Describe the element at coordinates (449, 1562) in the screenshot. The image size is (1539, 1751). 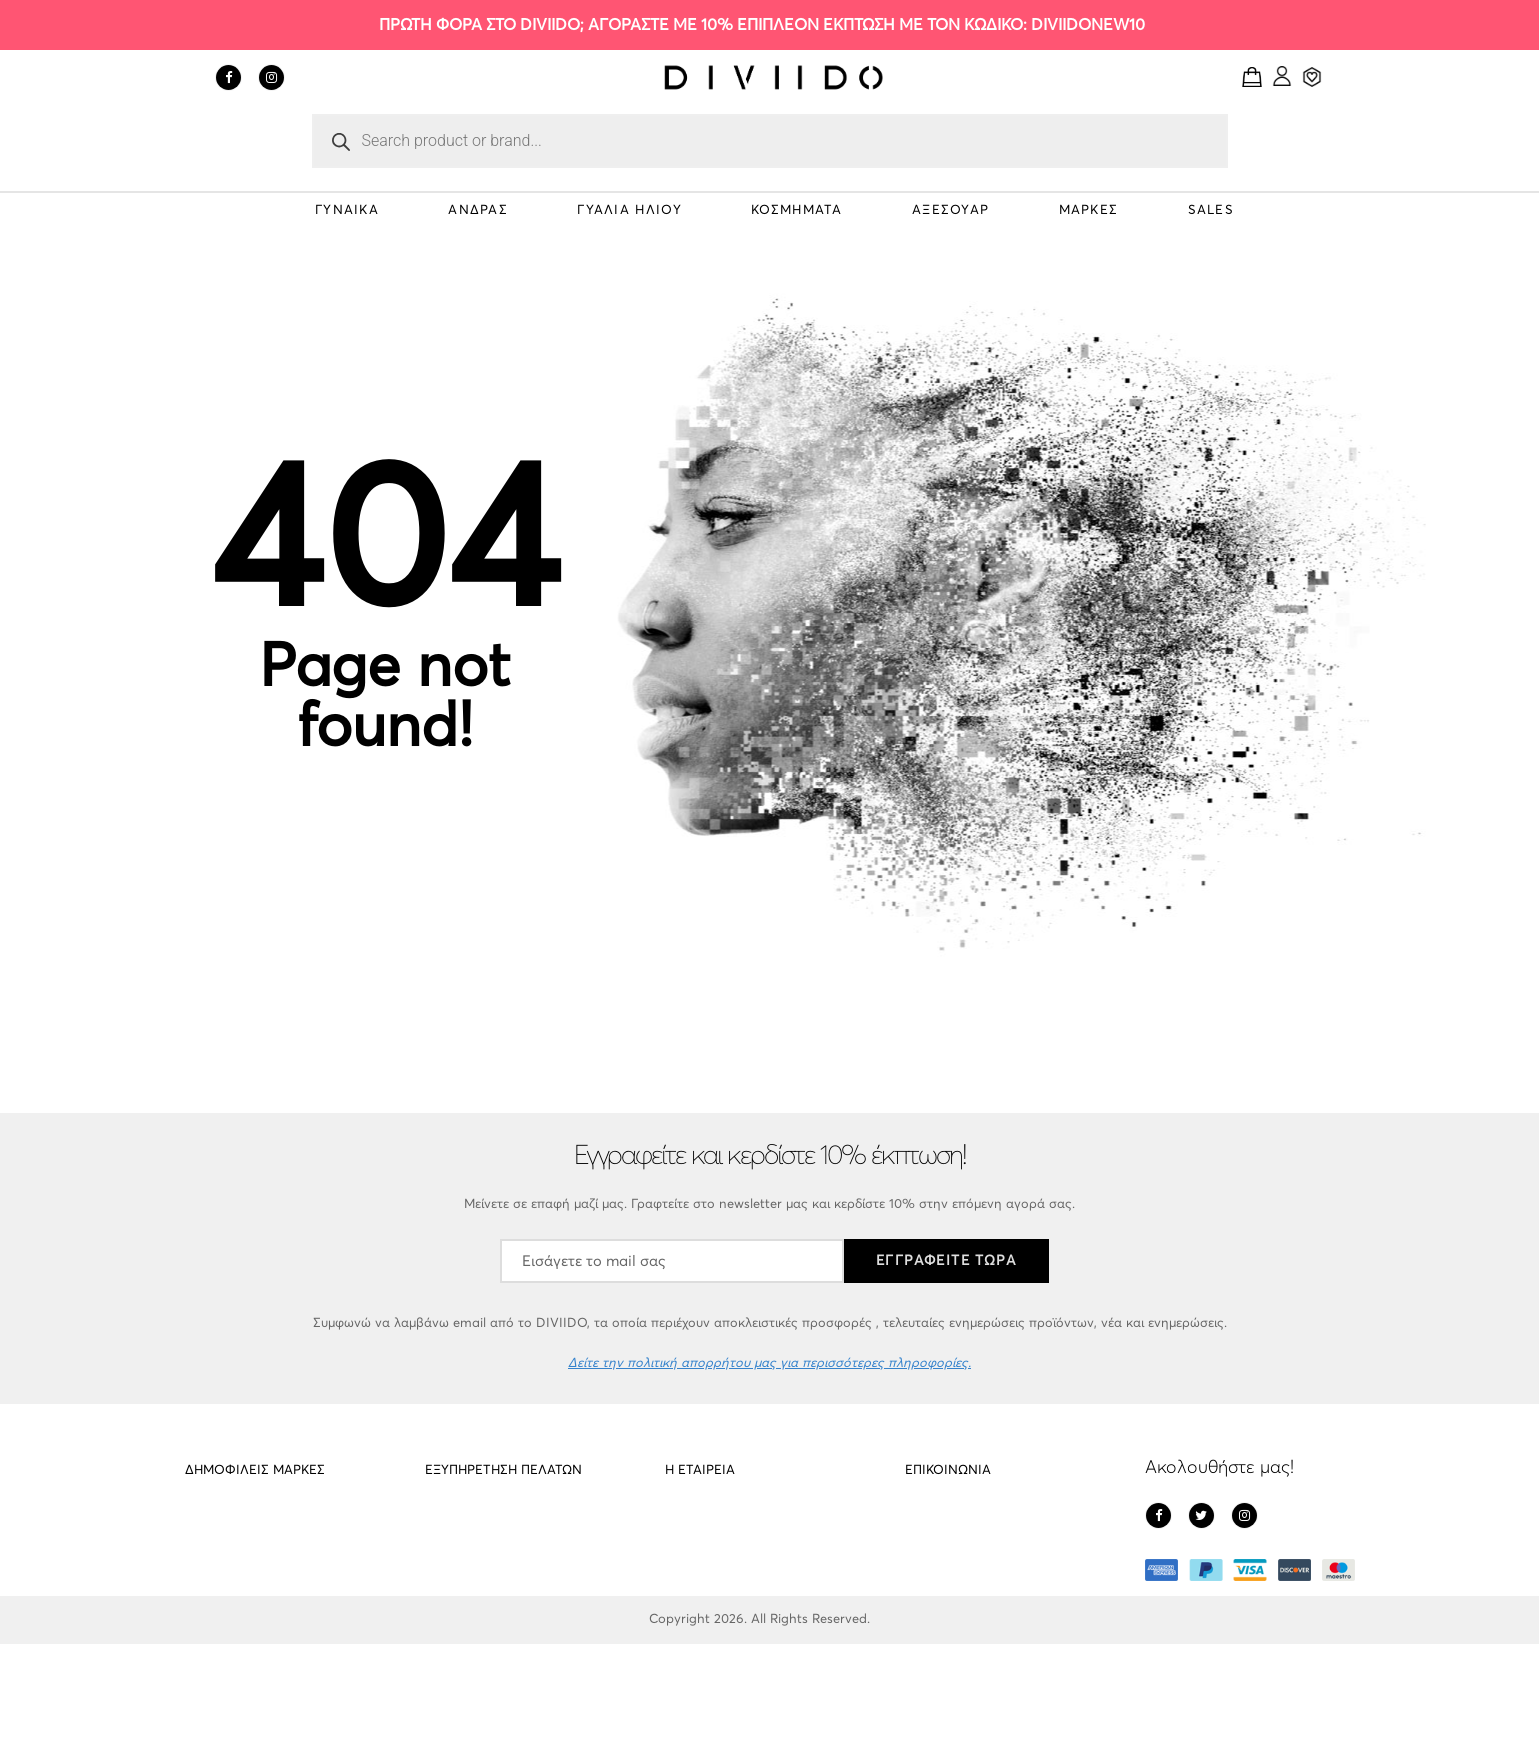
I see `Cookies` at that location.